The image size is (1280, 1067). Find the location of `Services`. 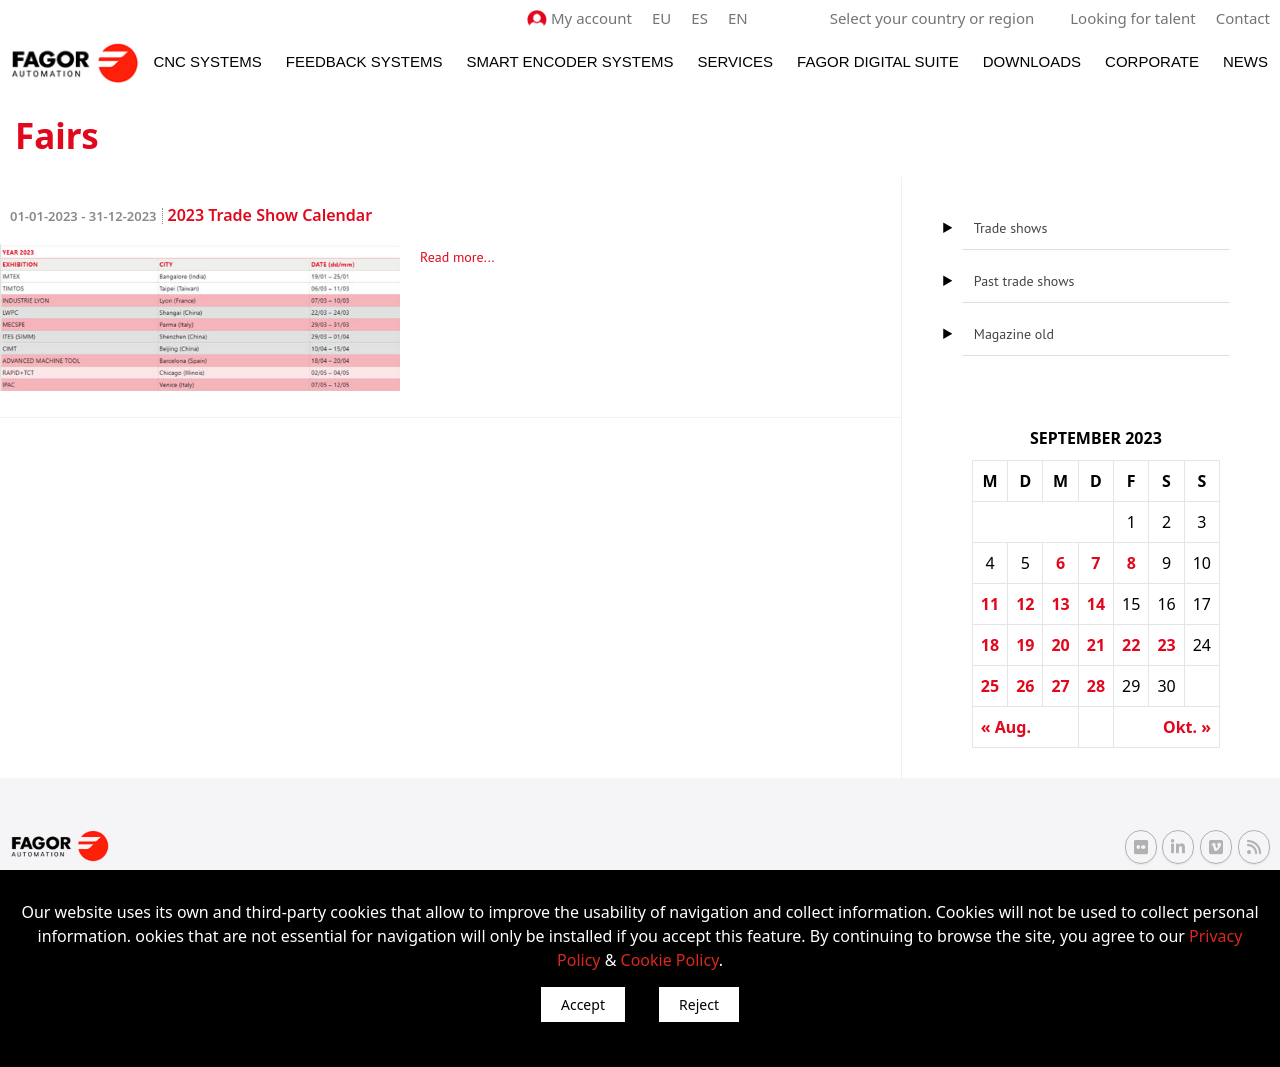

Services is located at coordinates (735, 61).